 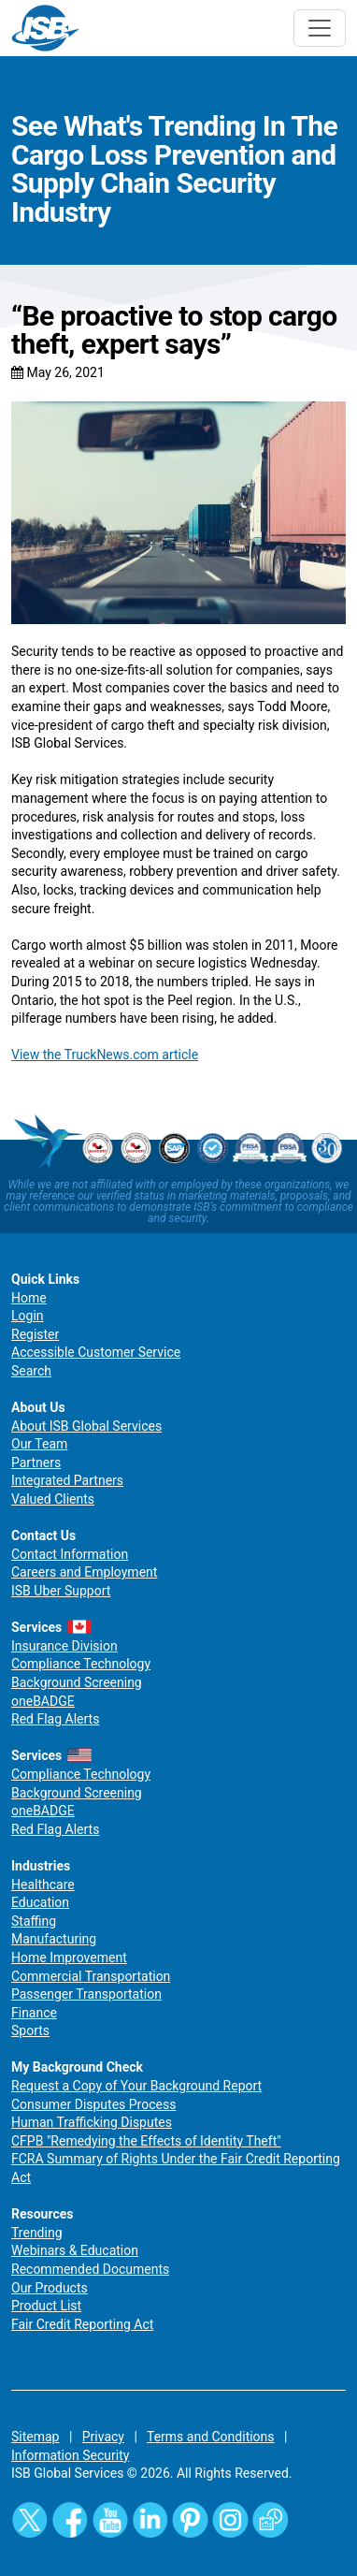 I want to click on ISB Uber Support, so click(x=60, y=1590).